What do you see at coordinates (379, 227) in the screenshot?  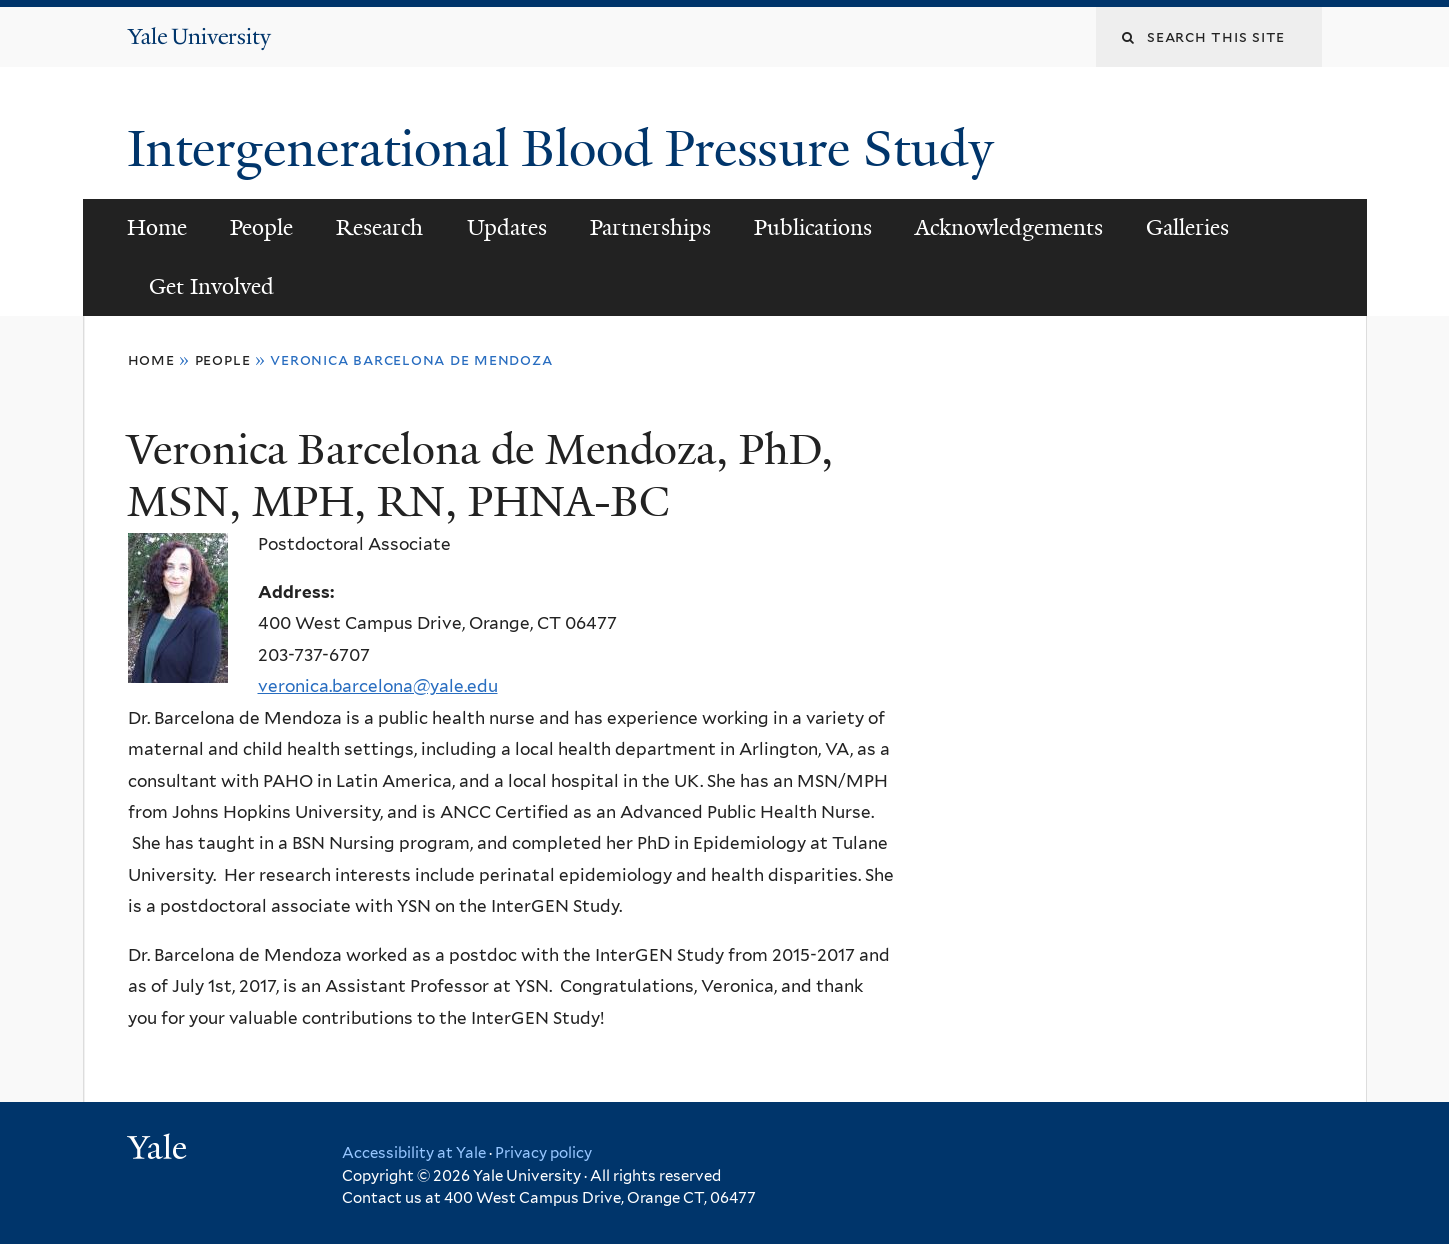 I see `Research` at bounding box center [379, 227].